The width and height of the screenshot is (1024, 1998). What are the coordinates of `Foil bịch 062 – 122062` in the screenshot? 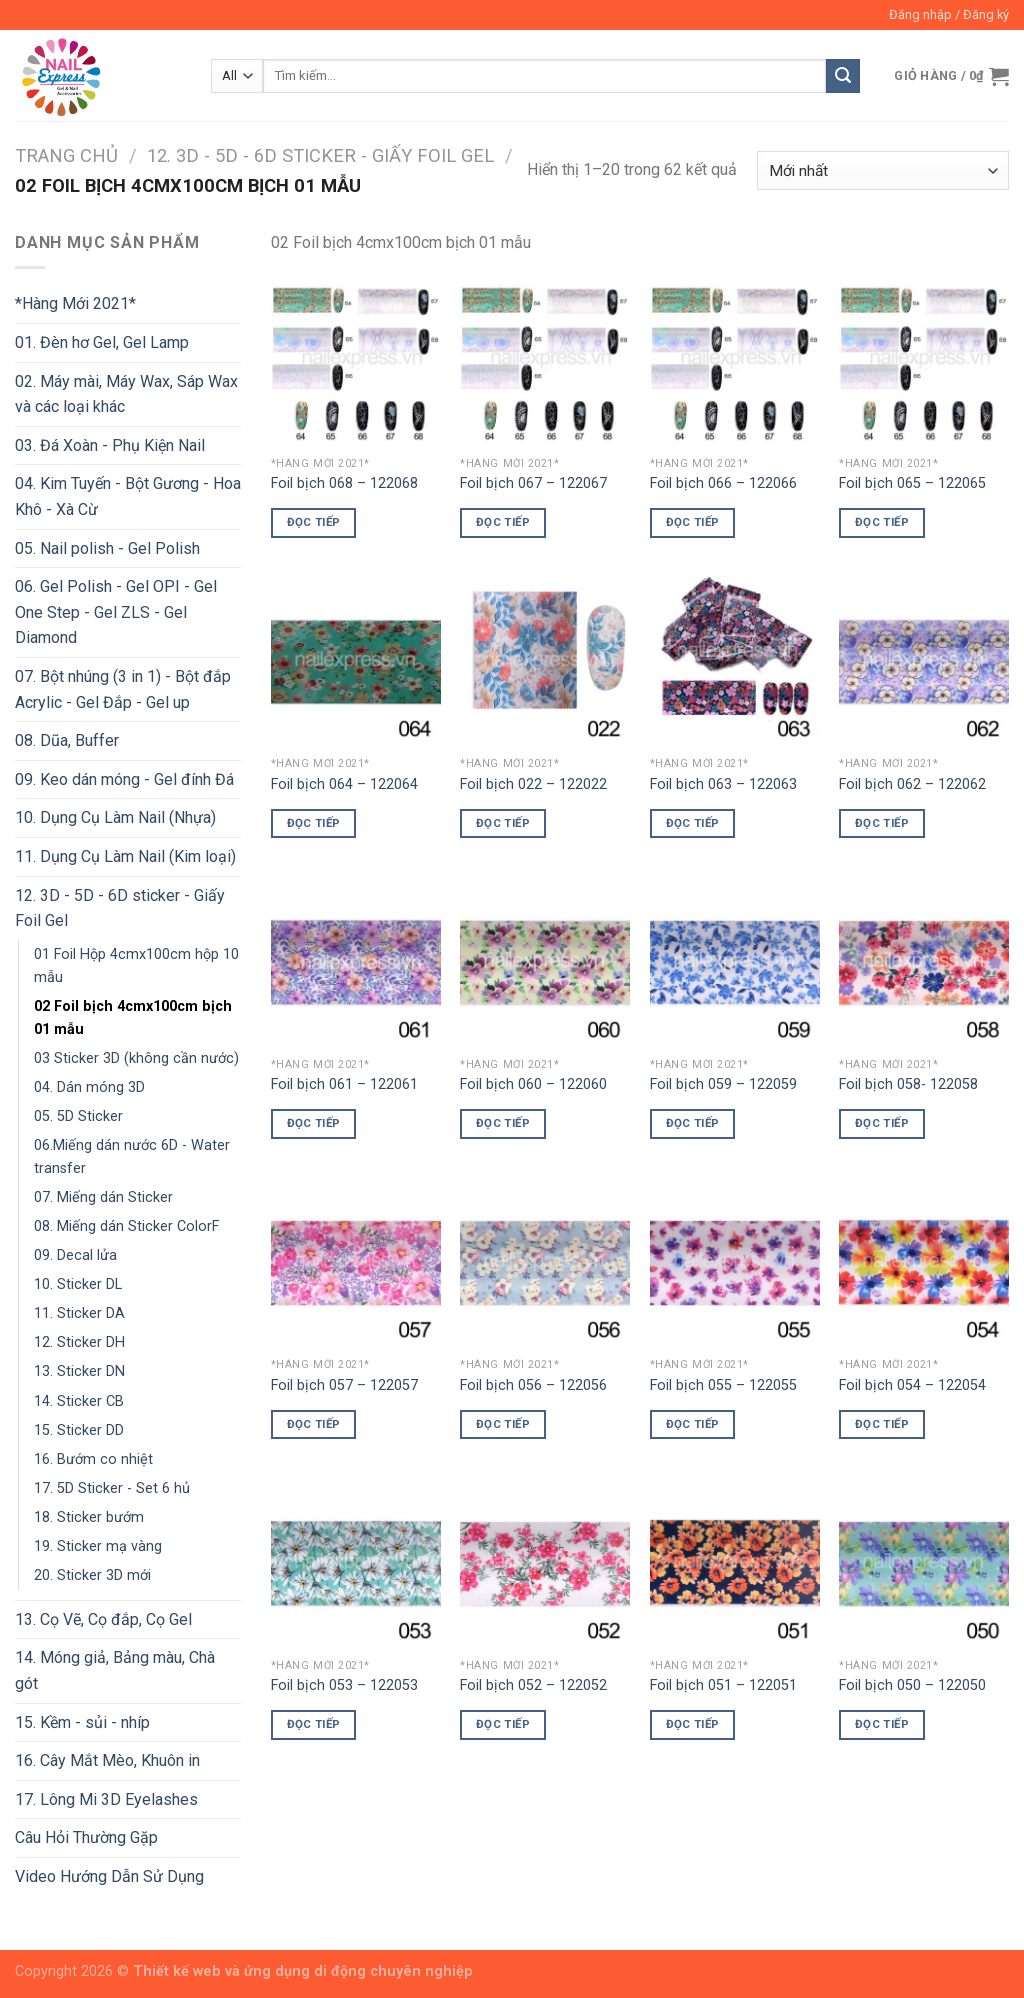 It's located at (912, 784).